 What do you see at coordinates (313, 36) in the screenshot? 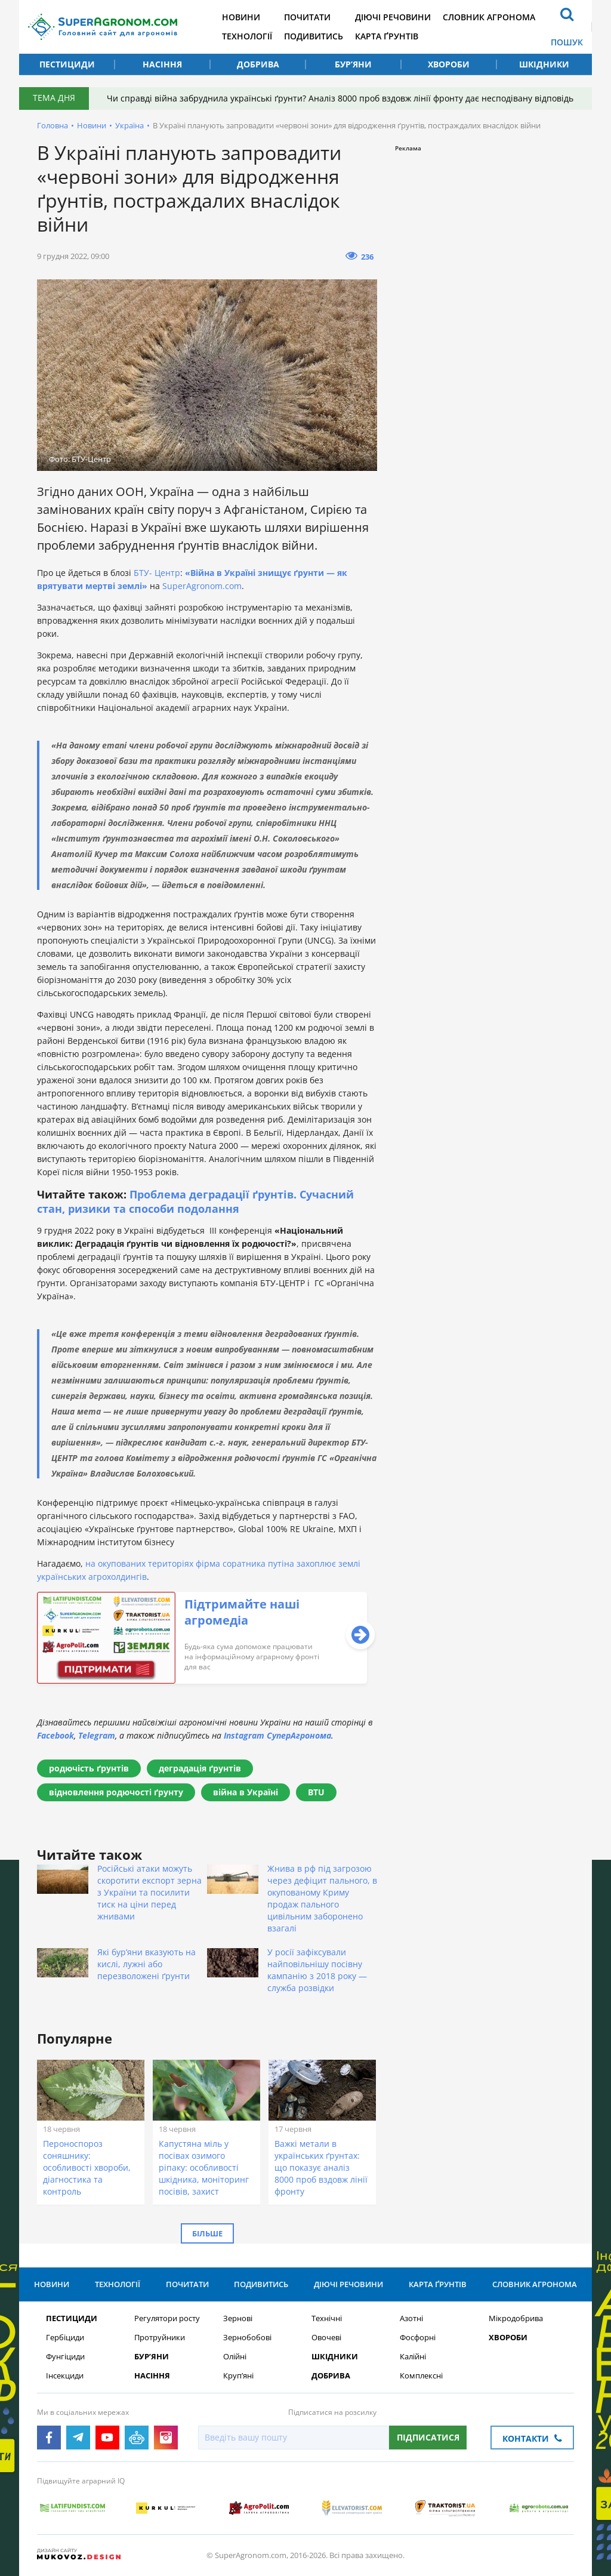
I see `Подивитись` at bounding box center [313, 36].